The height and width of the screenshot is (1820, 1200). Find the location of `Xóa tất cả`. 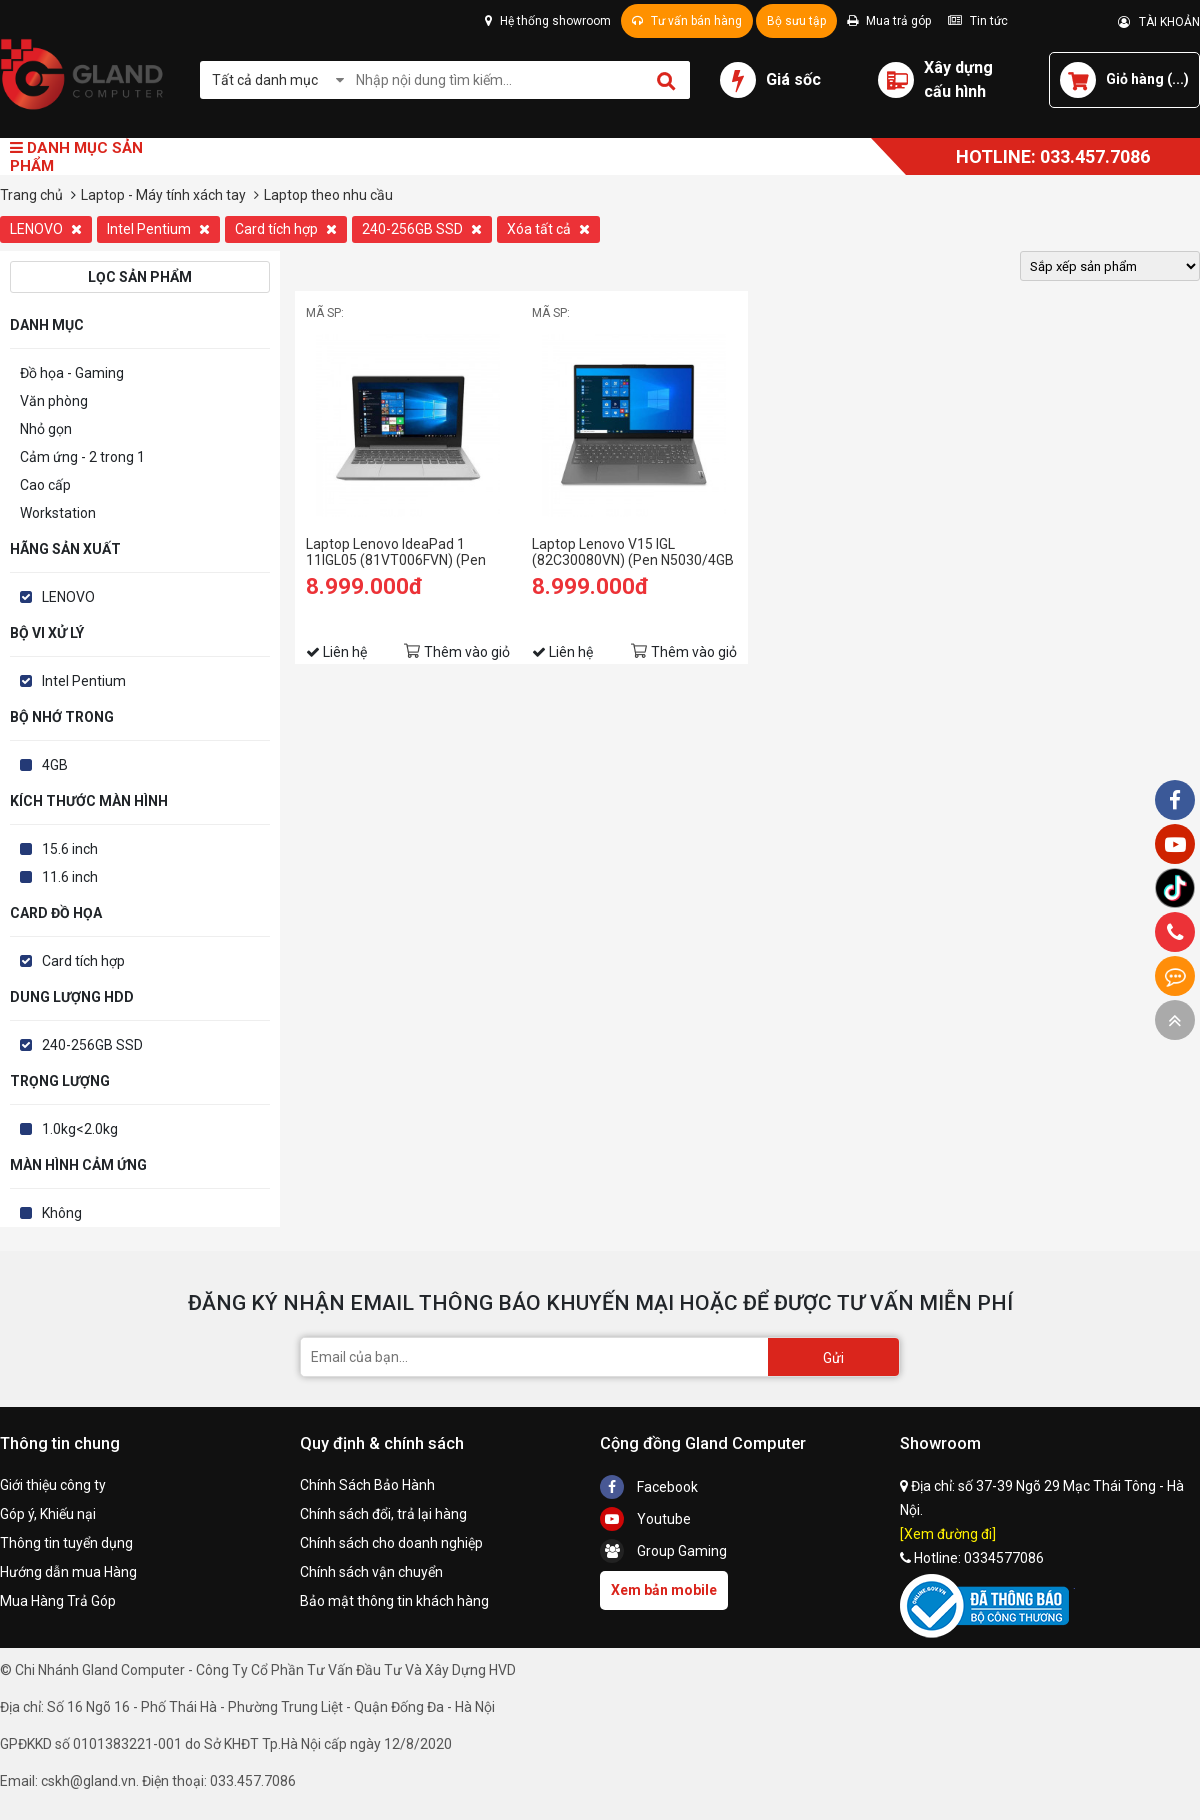

Xóa tất cả is located at coordinates (548, 229).